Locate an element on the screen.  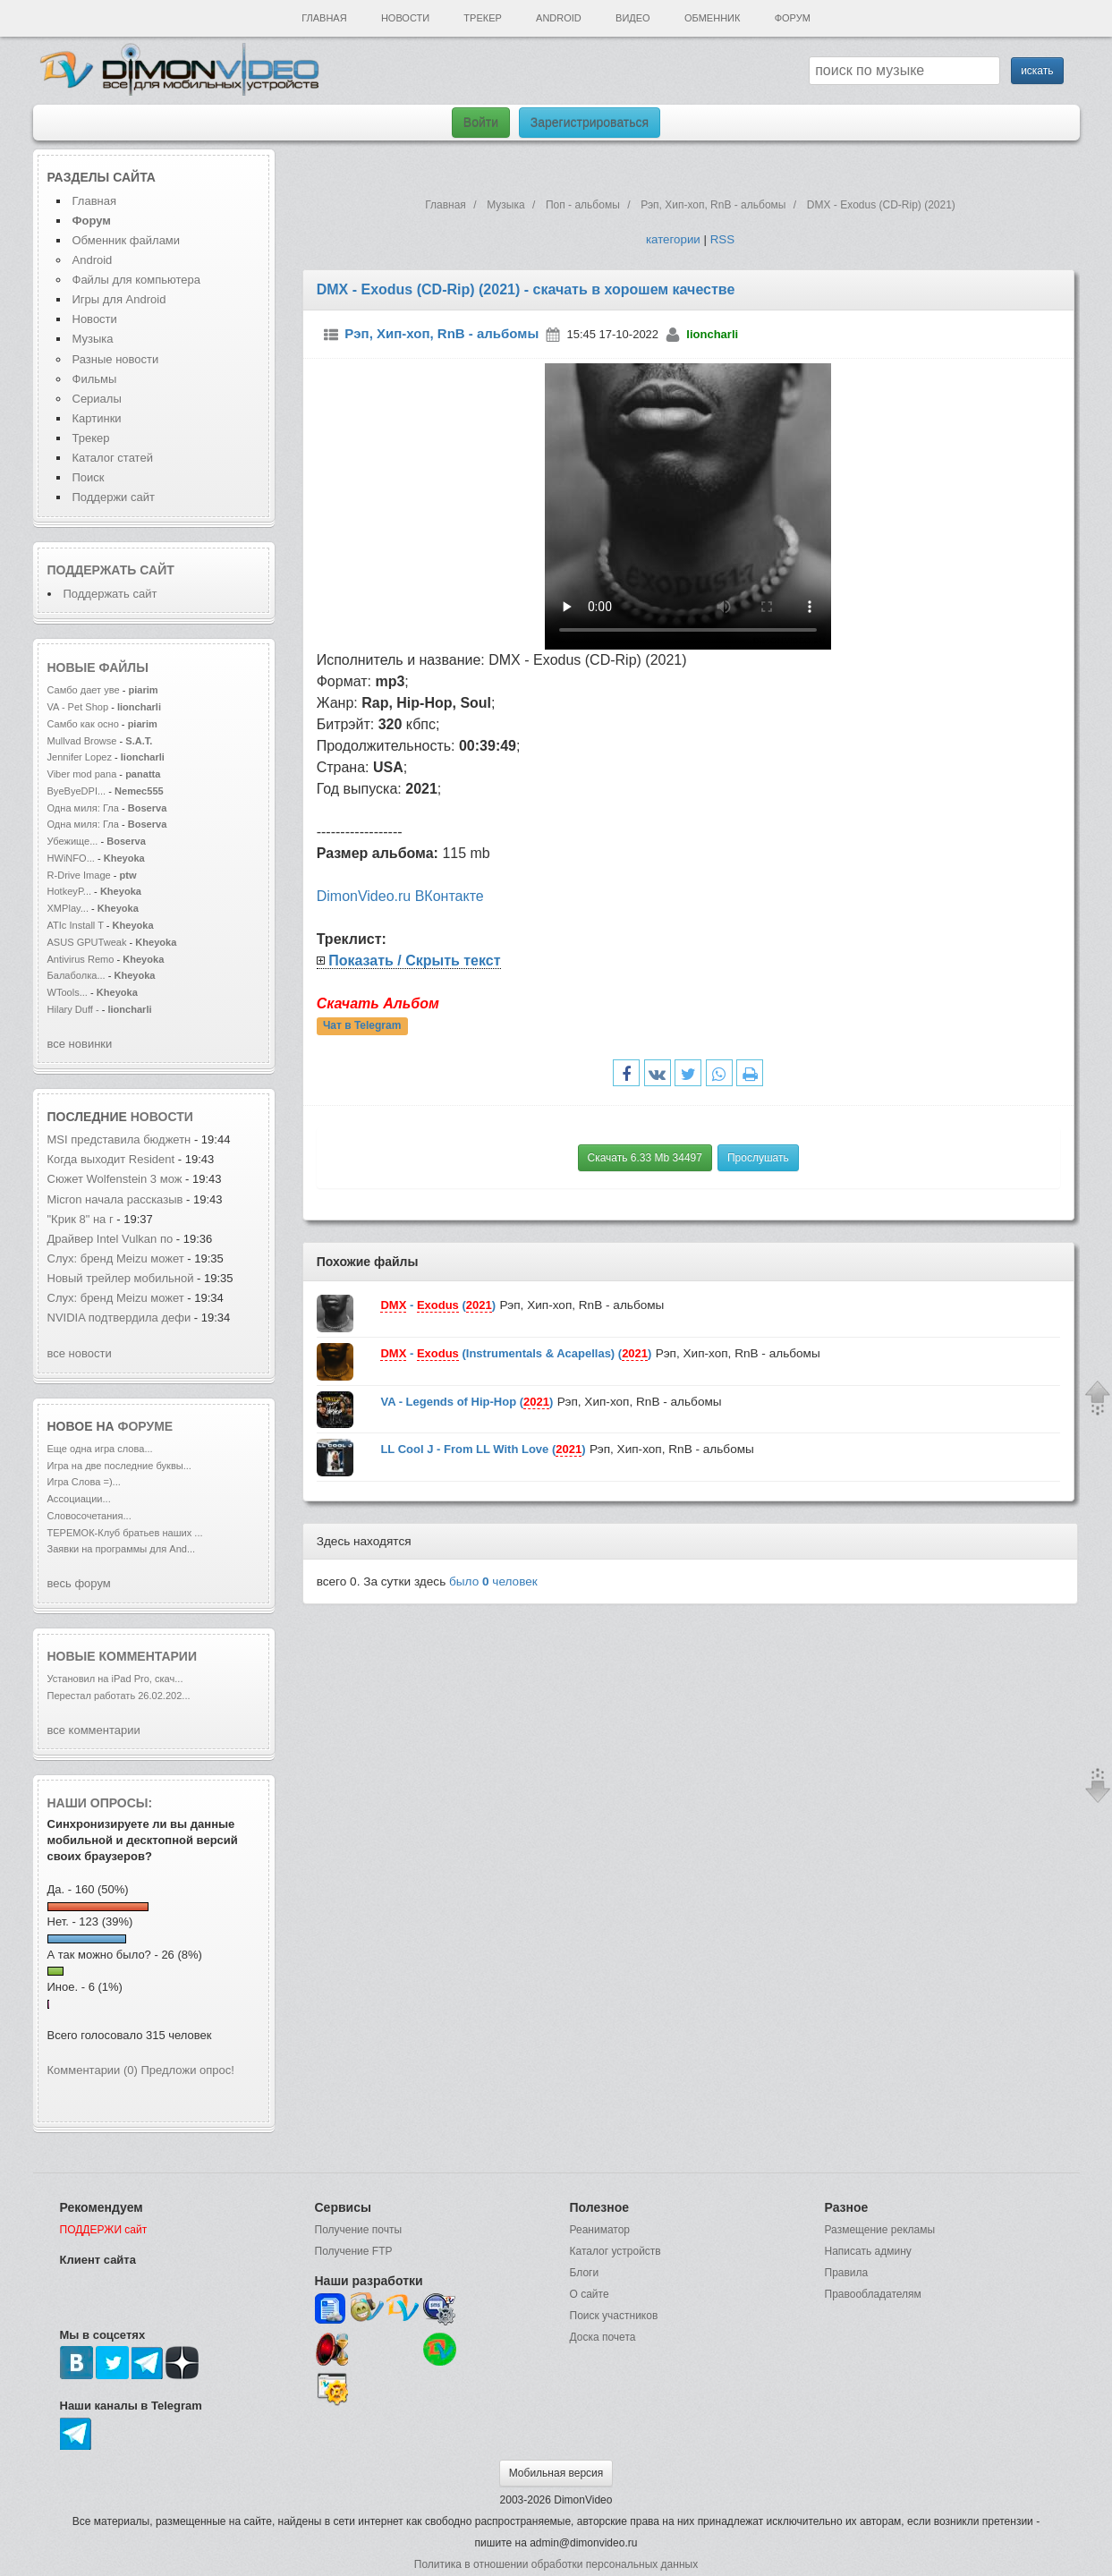
Войти is located at coordinates (480, 122).